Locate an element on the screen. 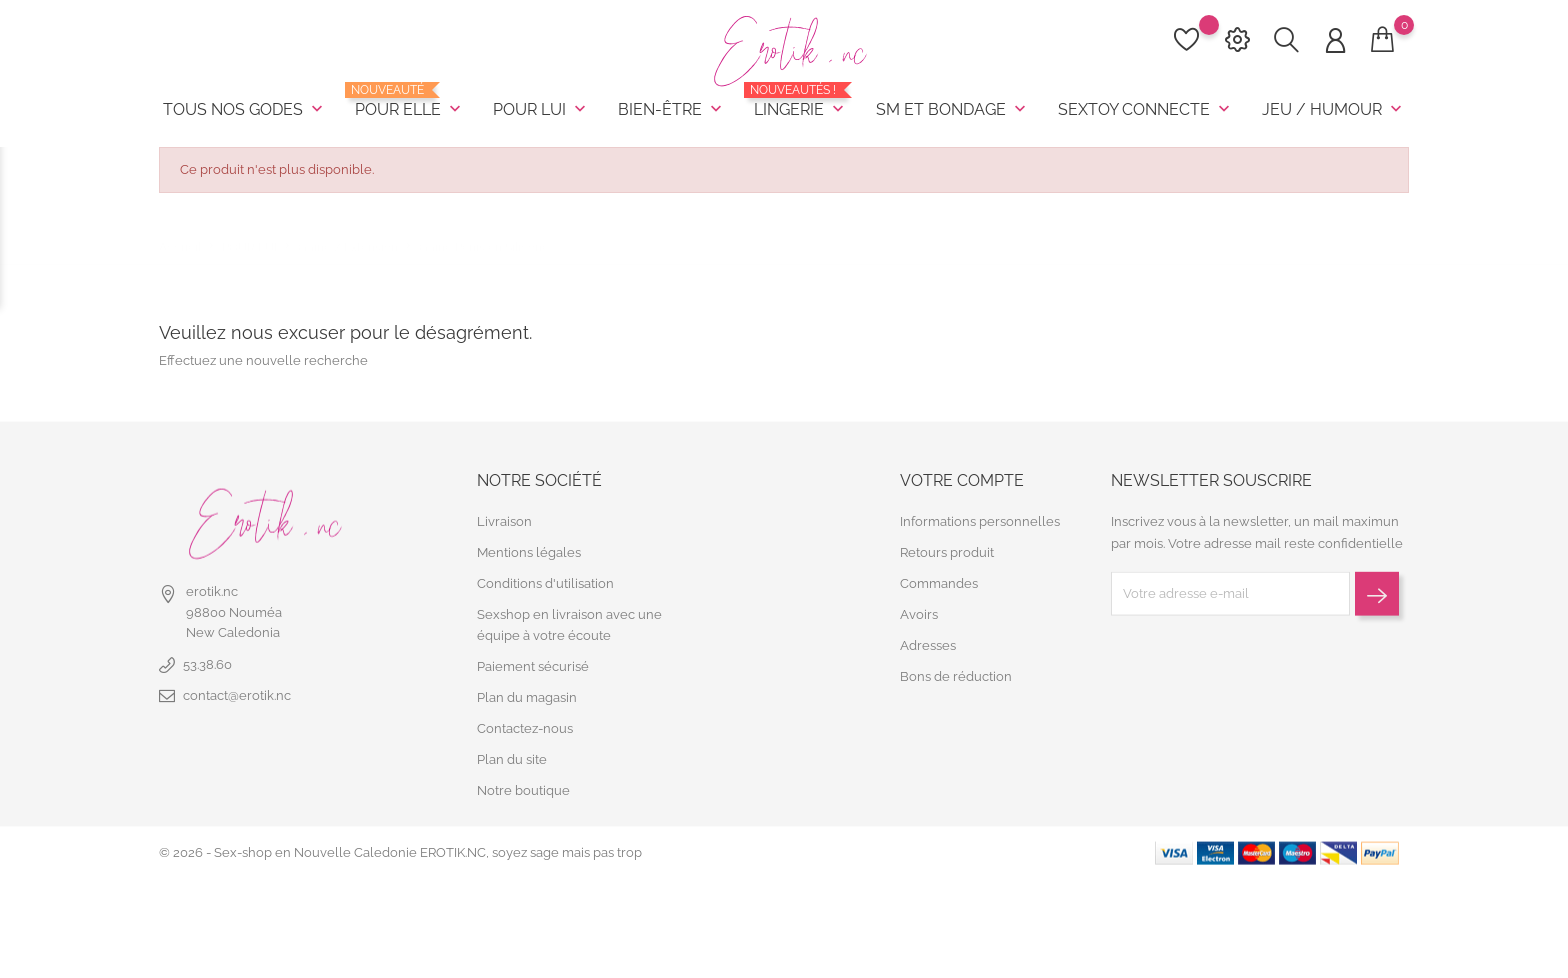 This screenshot has width=1568, height=978. Bons de réduction is located at coordinates (956, 676).